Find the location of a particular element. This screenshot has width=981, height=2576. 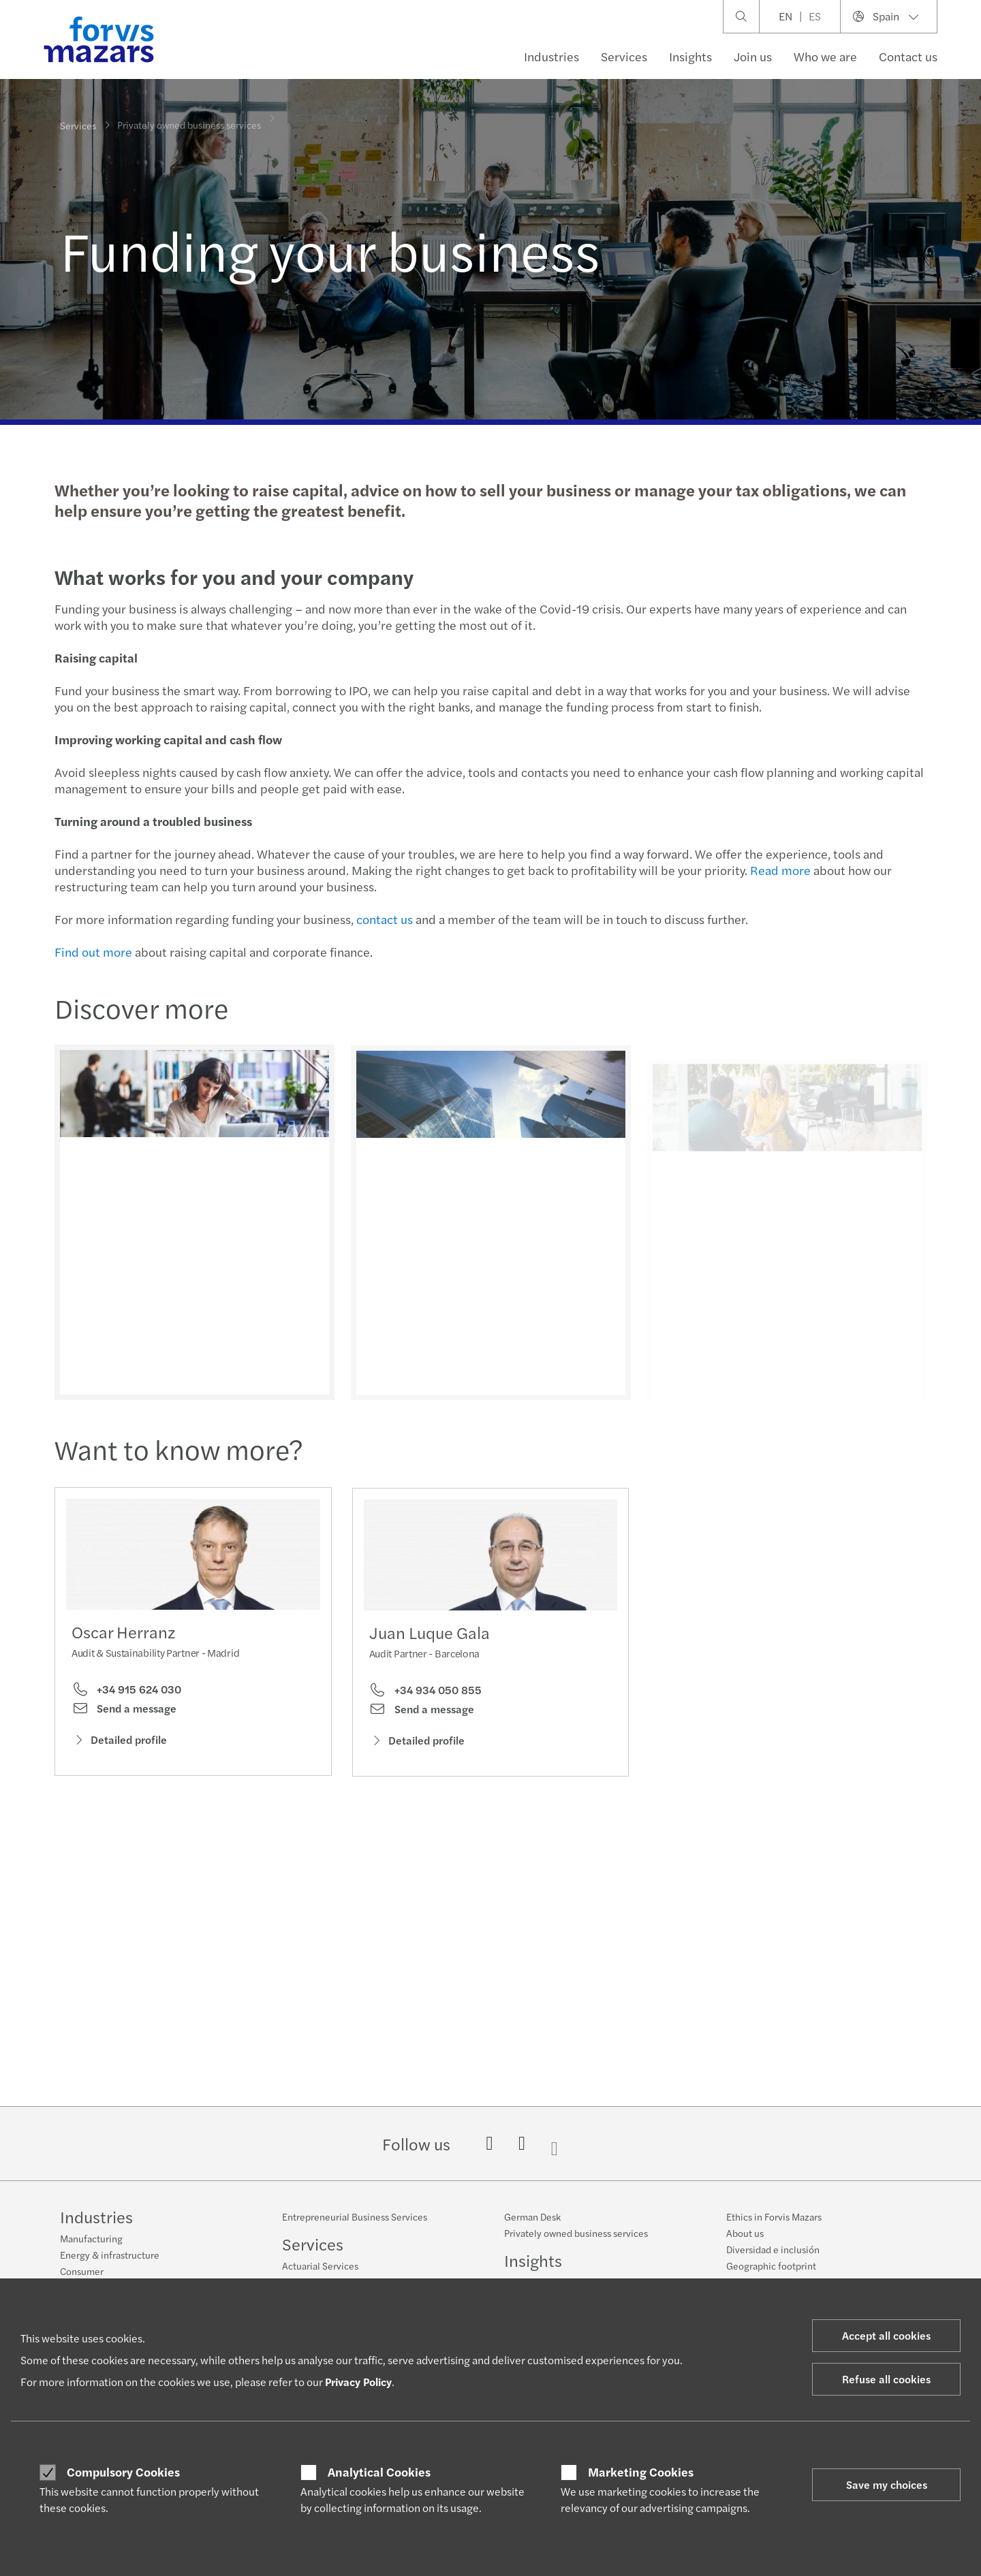

ES is located at coordinates (815, 16).